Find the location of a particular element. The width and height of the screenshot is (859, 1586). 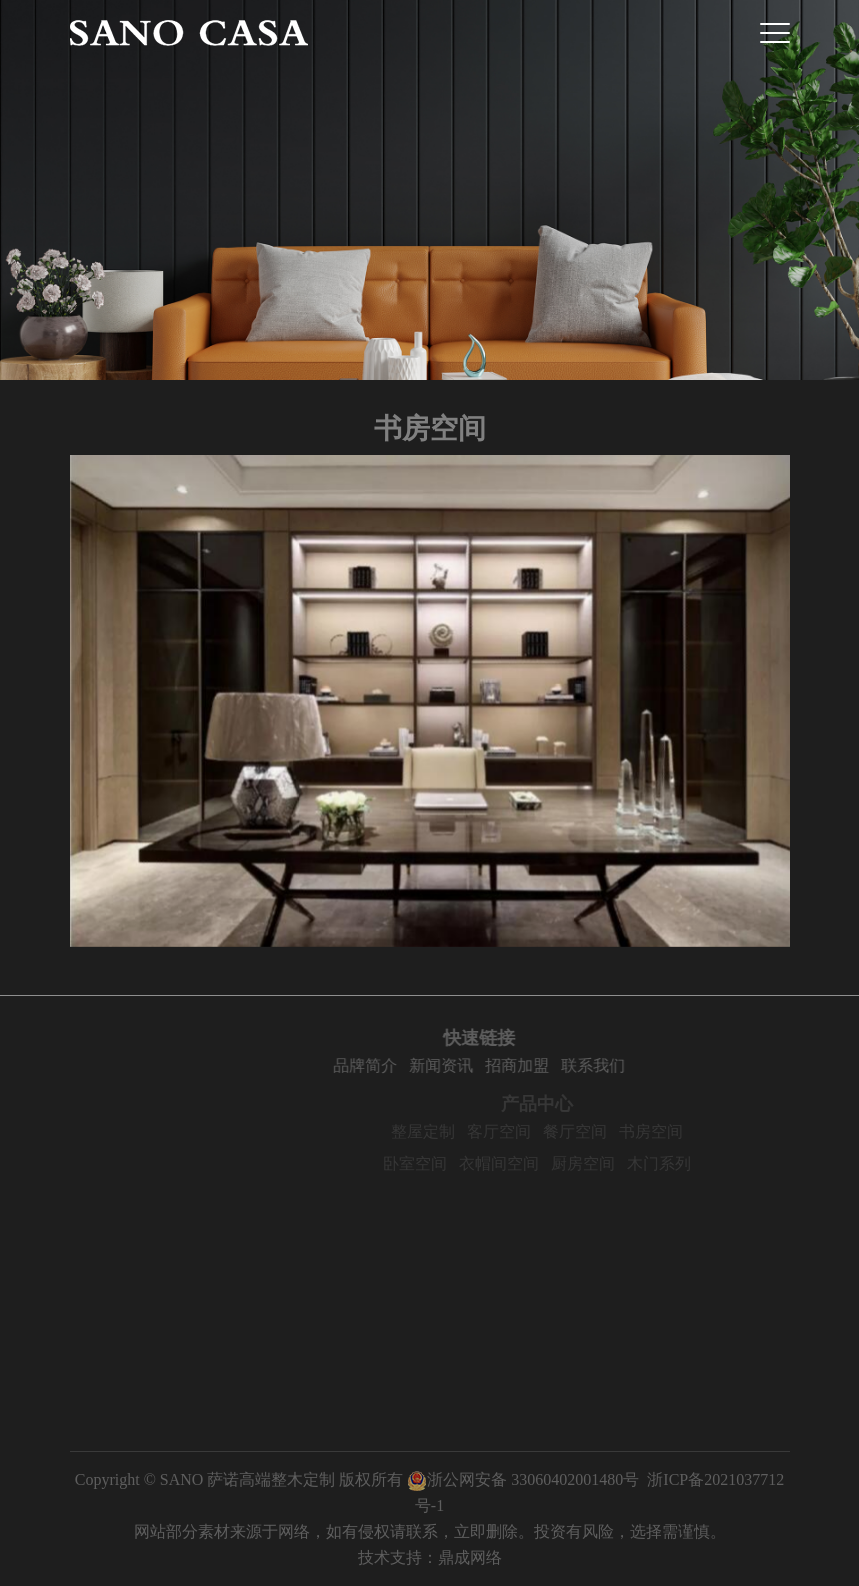

联系我们 is located at coordinates (614, 1065).